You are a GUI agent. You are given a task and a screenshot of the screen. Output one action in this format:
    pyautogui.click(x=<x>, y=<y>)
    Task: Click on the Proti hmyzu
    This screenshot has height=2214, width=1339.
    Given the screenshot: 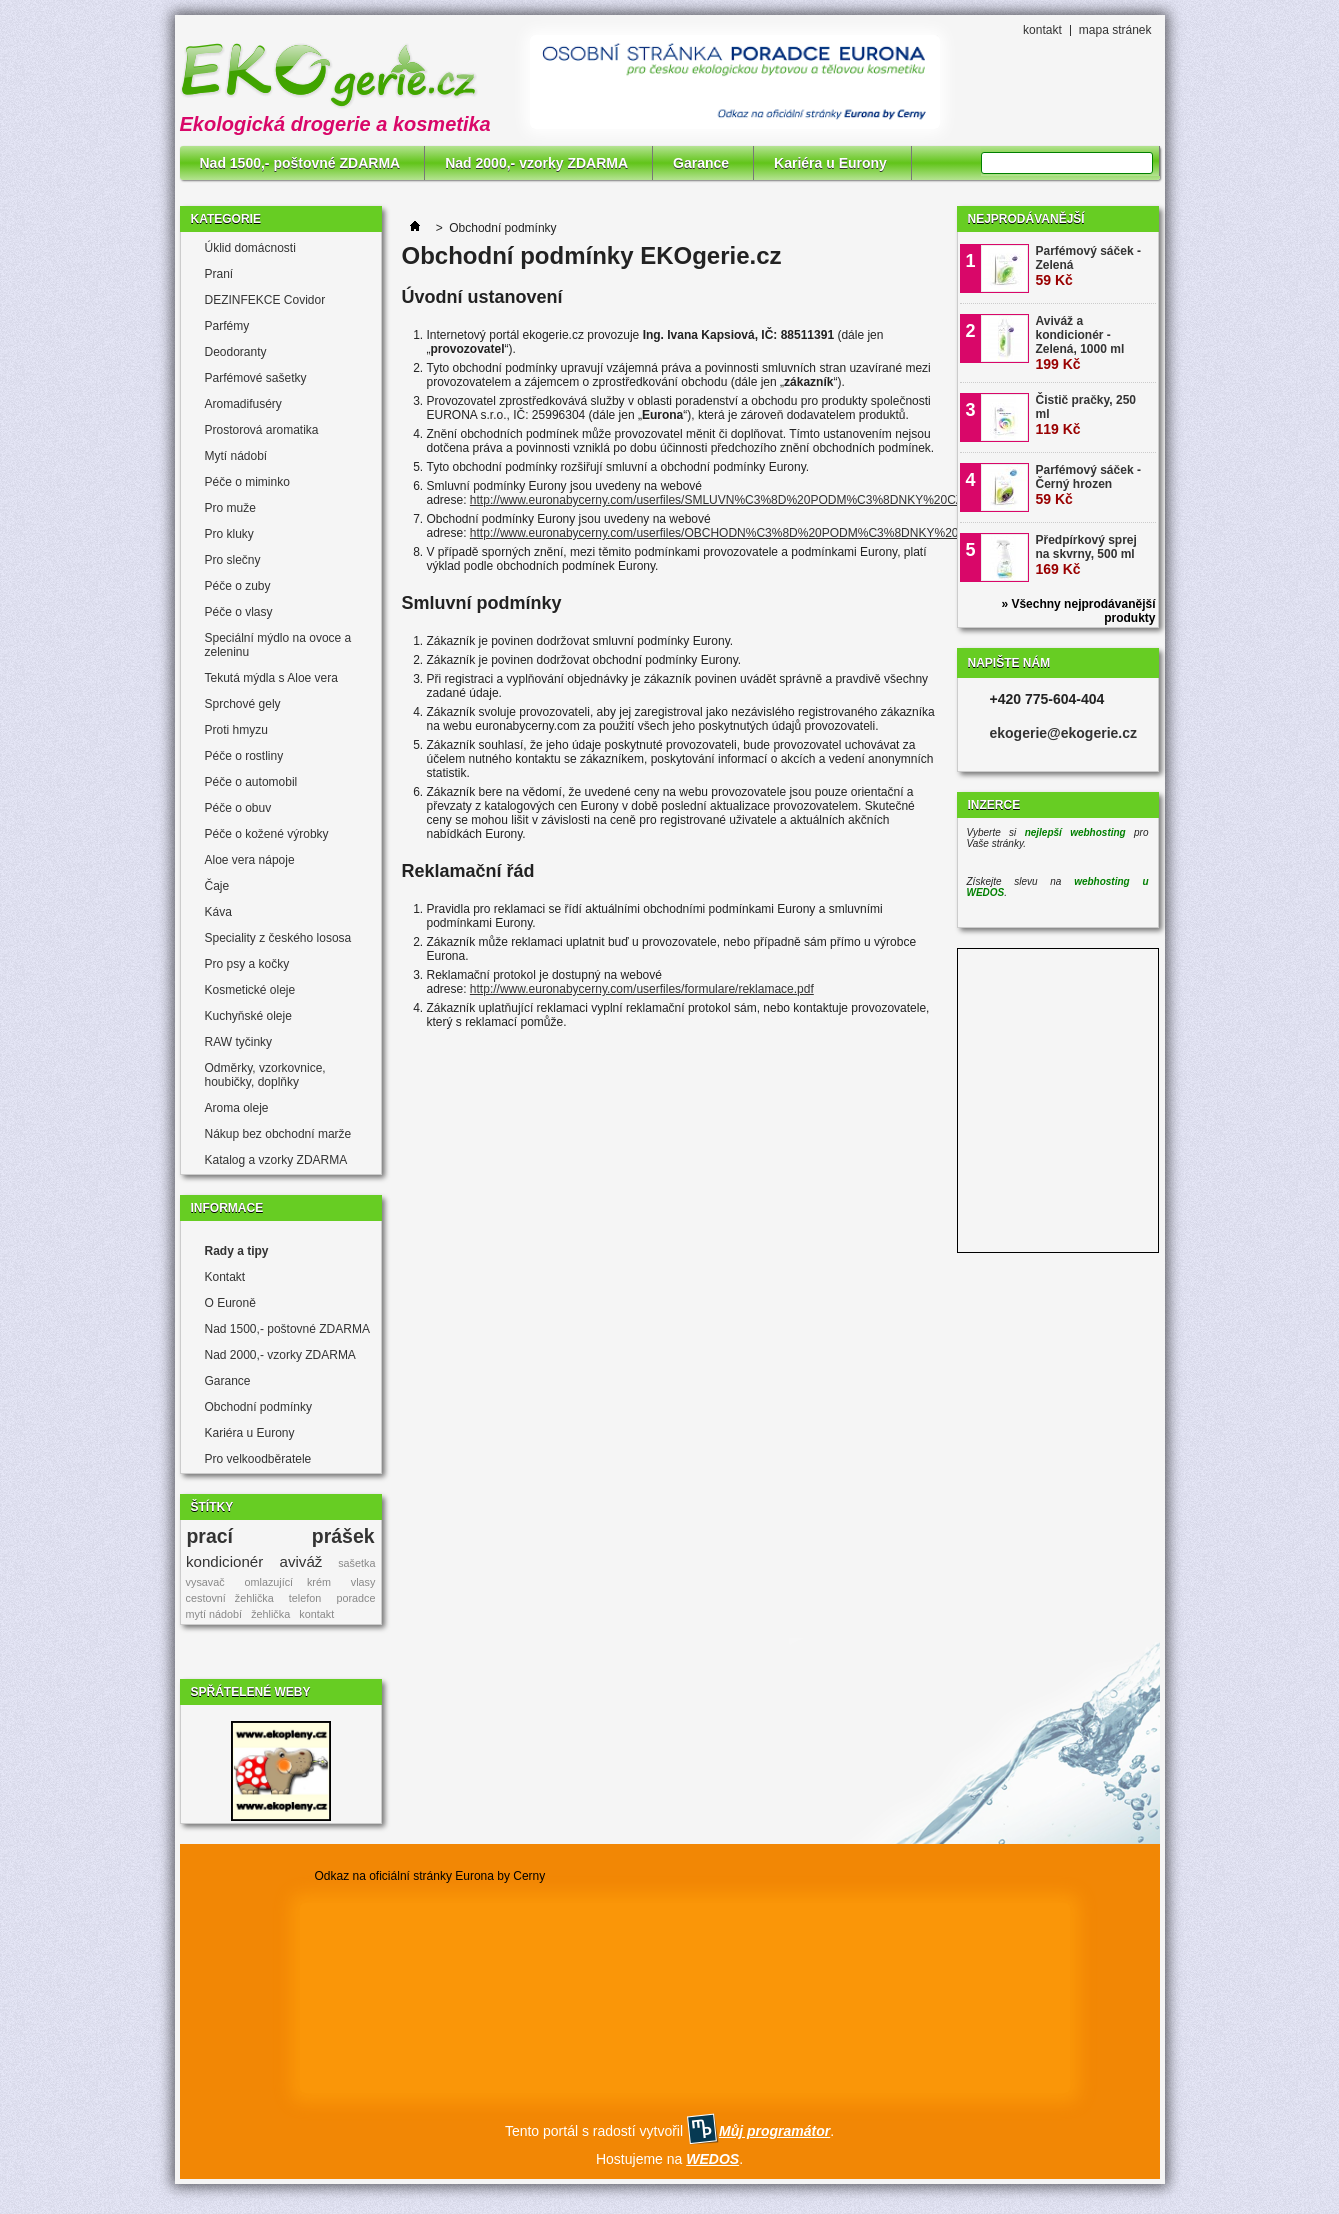 What is the action you would take?
    pyautogui.click(x=236, y=730)
    